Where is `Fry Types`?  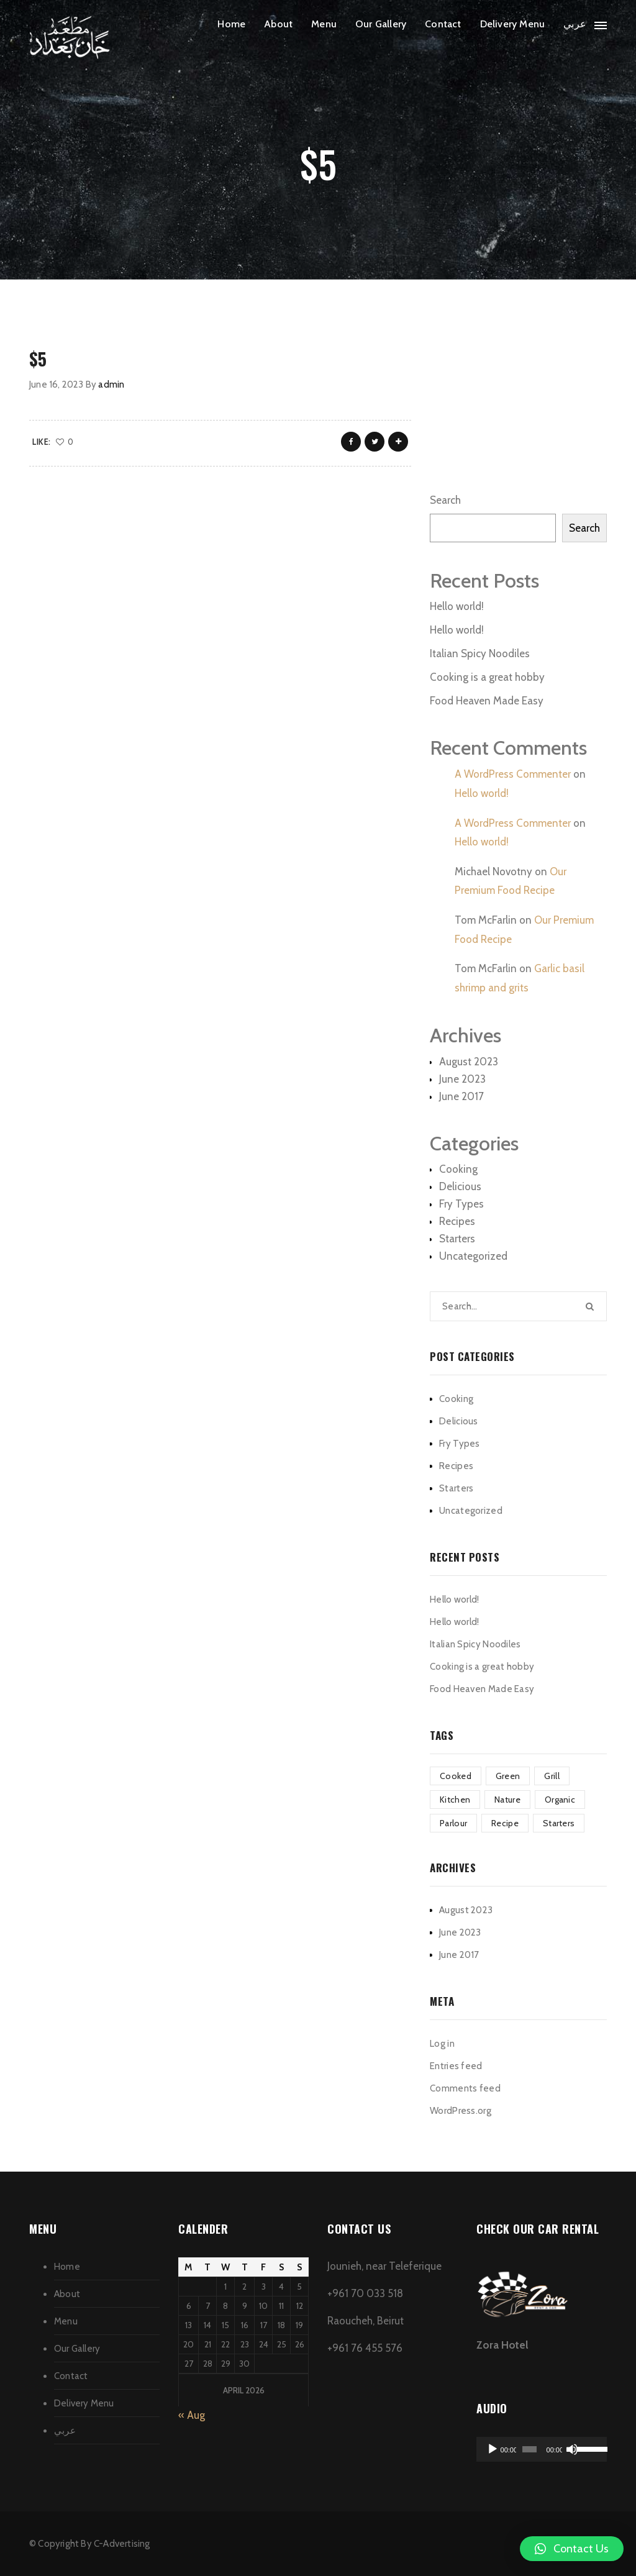 Fry Types is located at coordinates (461, 1204).